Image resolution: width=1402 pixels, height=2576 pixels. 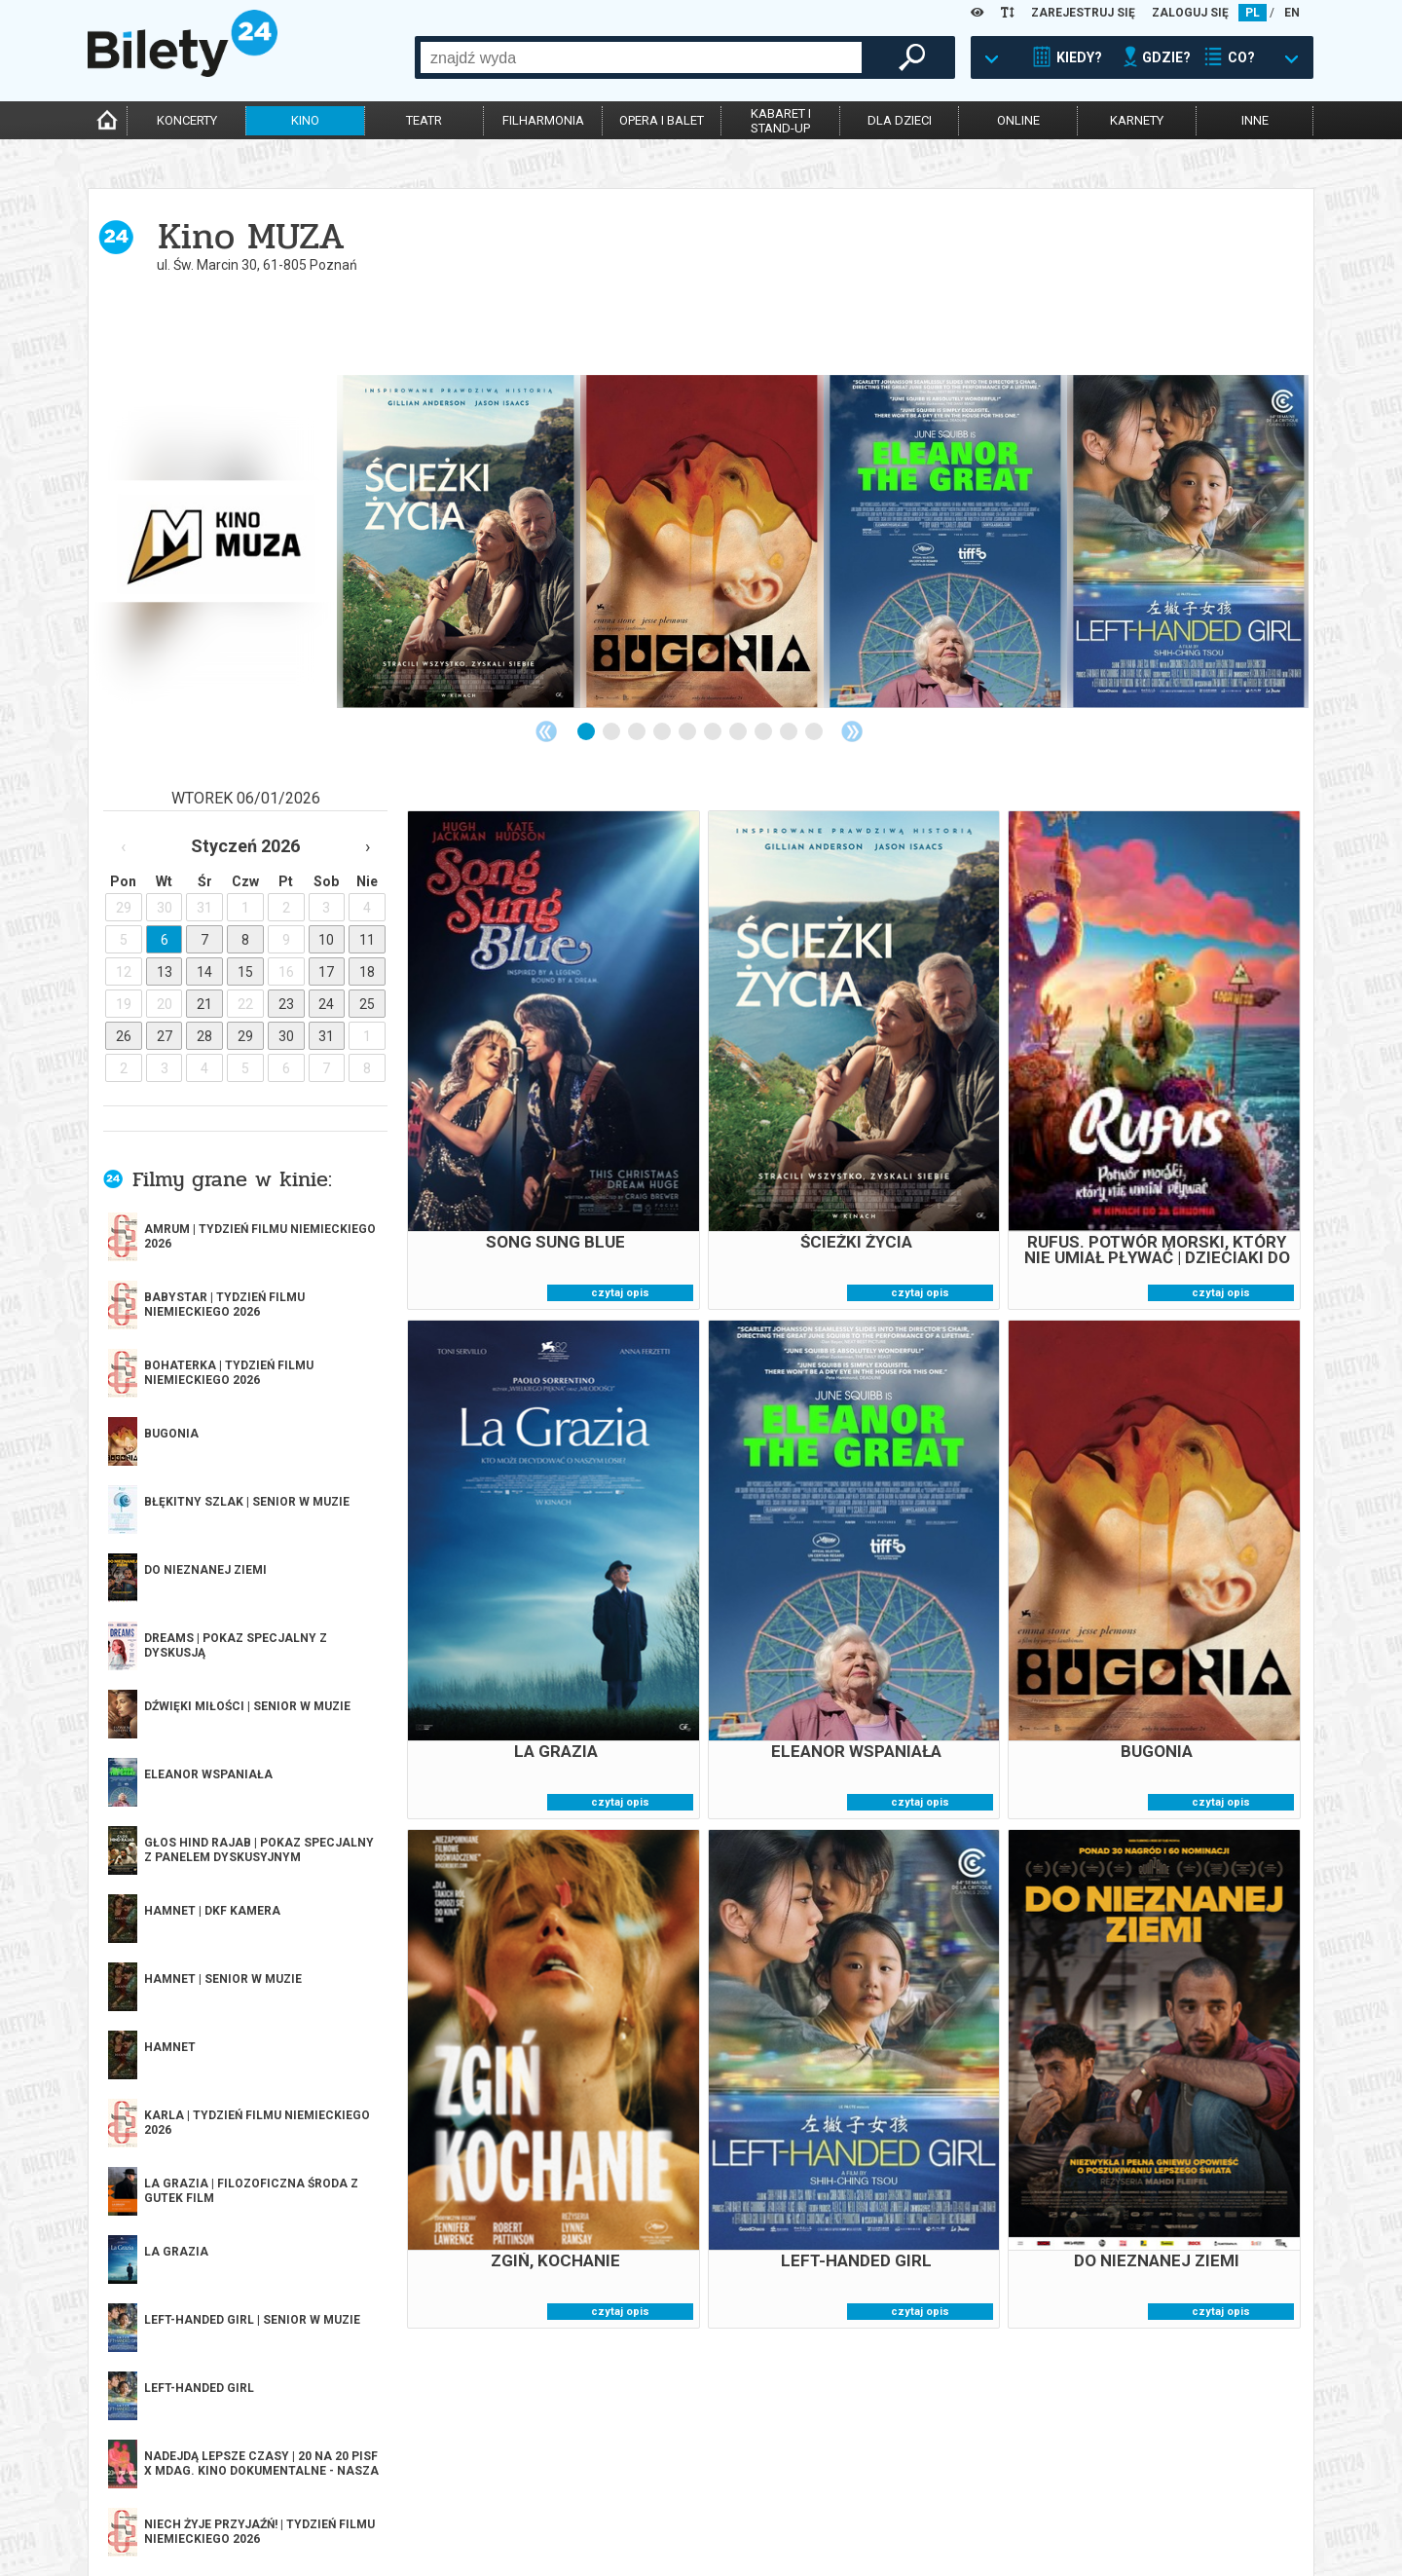 I want to click on Regulamin, so click(x=854, y=2467).